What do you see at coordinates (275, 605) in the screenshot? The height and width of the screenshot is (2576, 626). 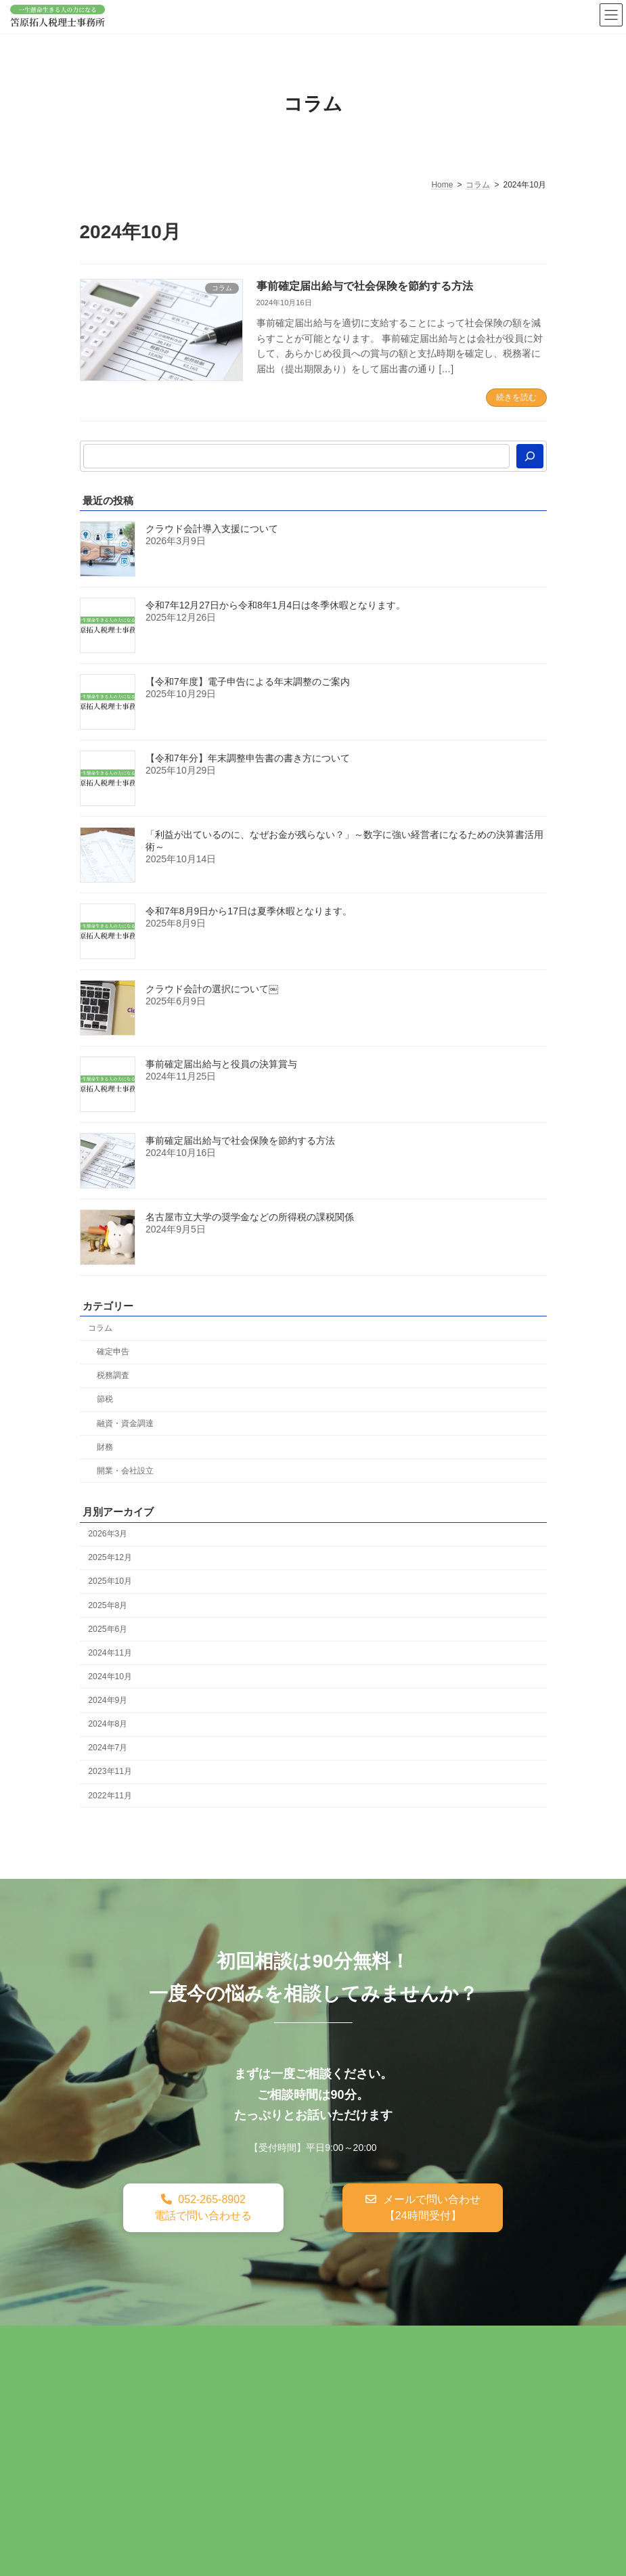 I see `令和7年12月27日から令和8年1月4日は冬季休暇となります。` at bounding box center [275, 605].